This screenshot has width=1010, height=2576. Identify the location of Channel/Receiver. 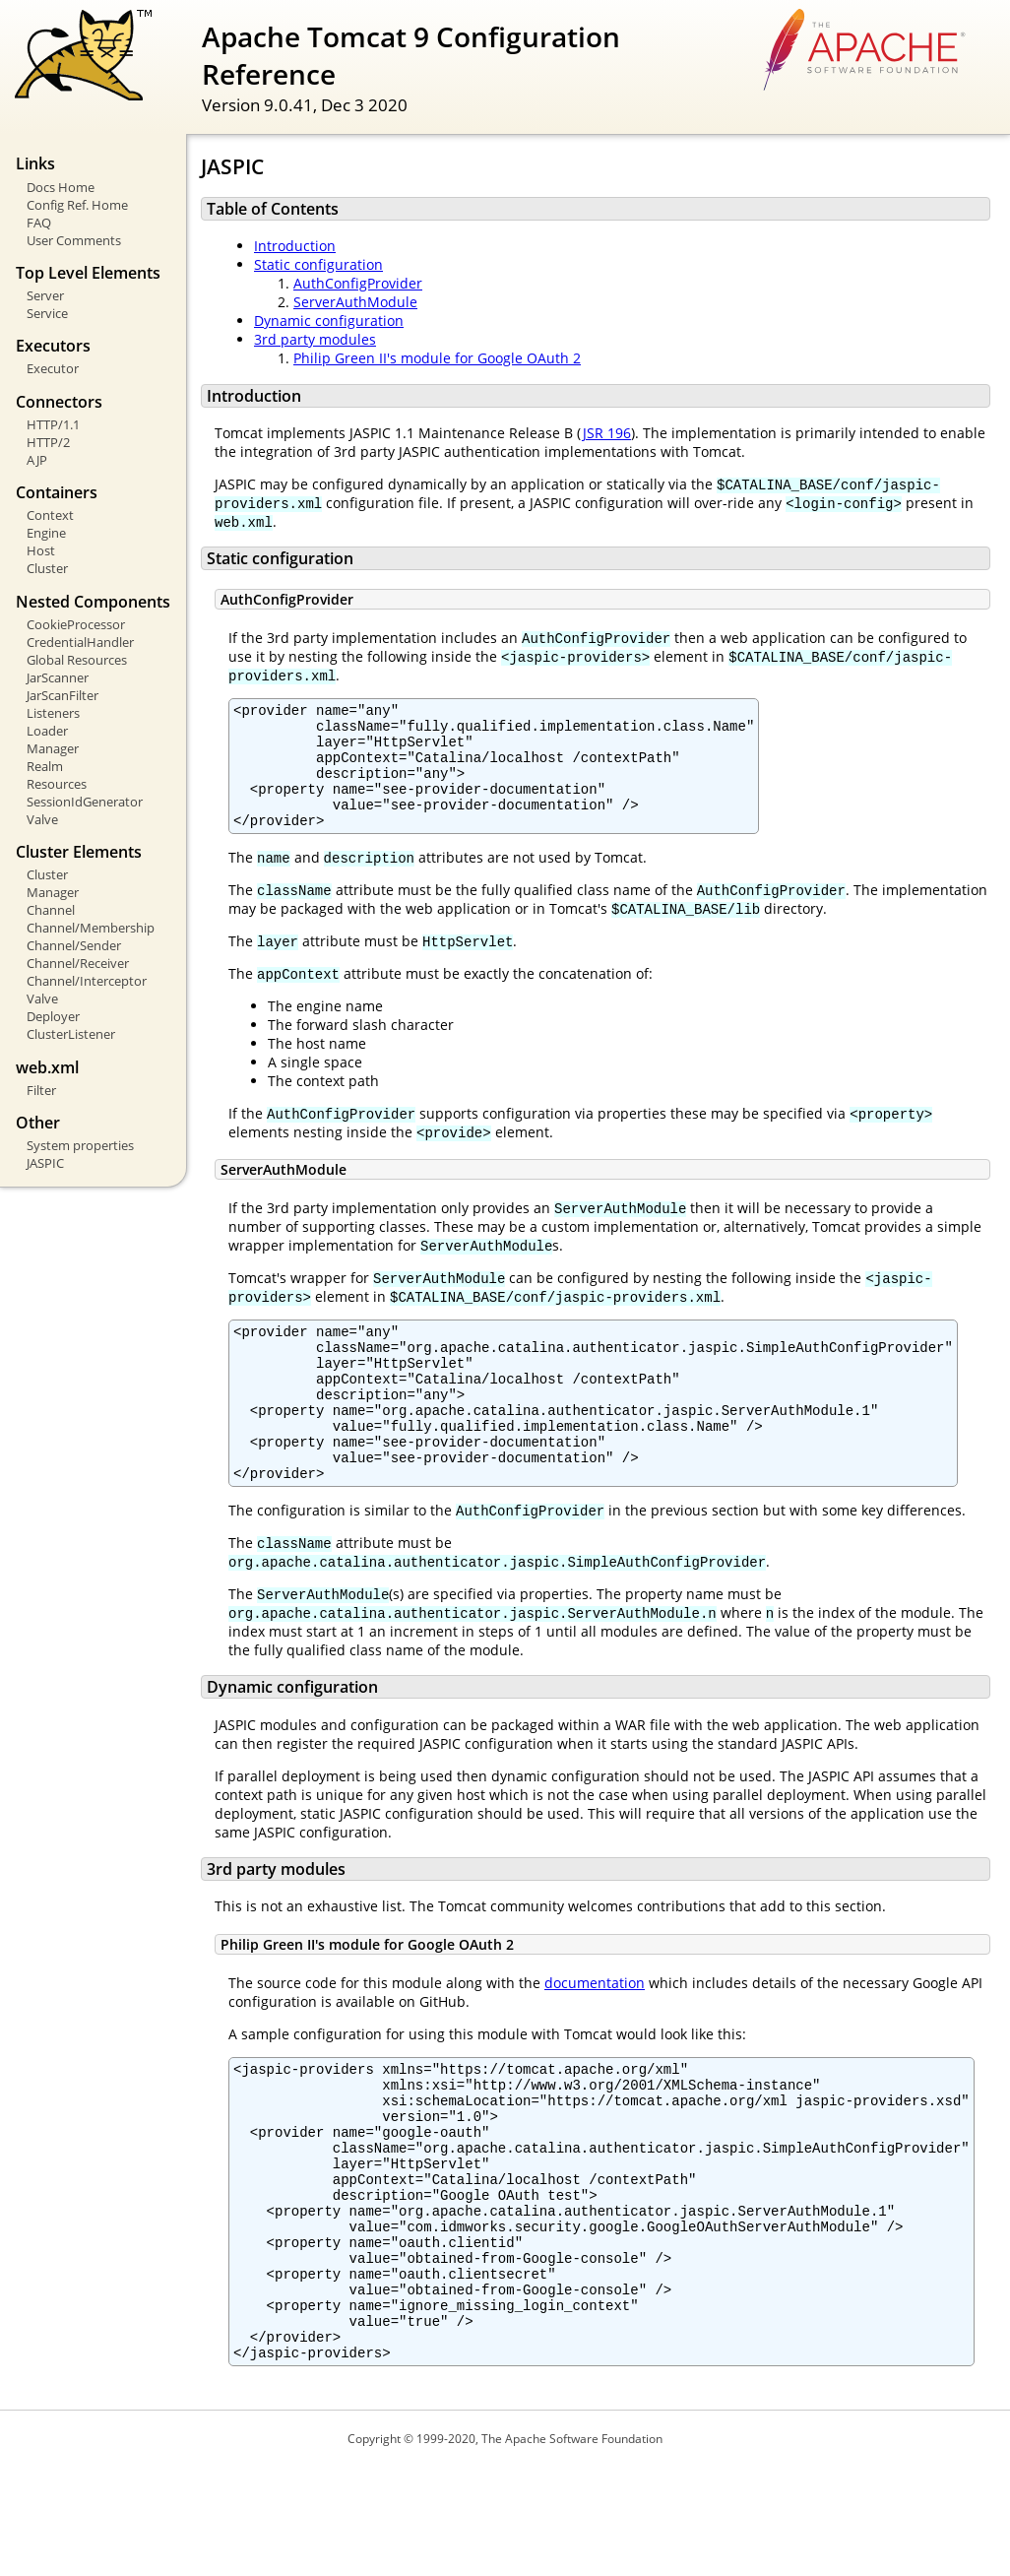
(78, 963).